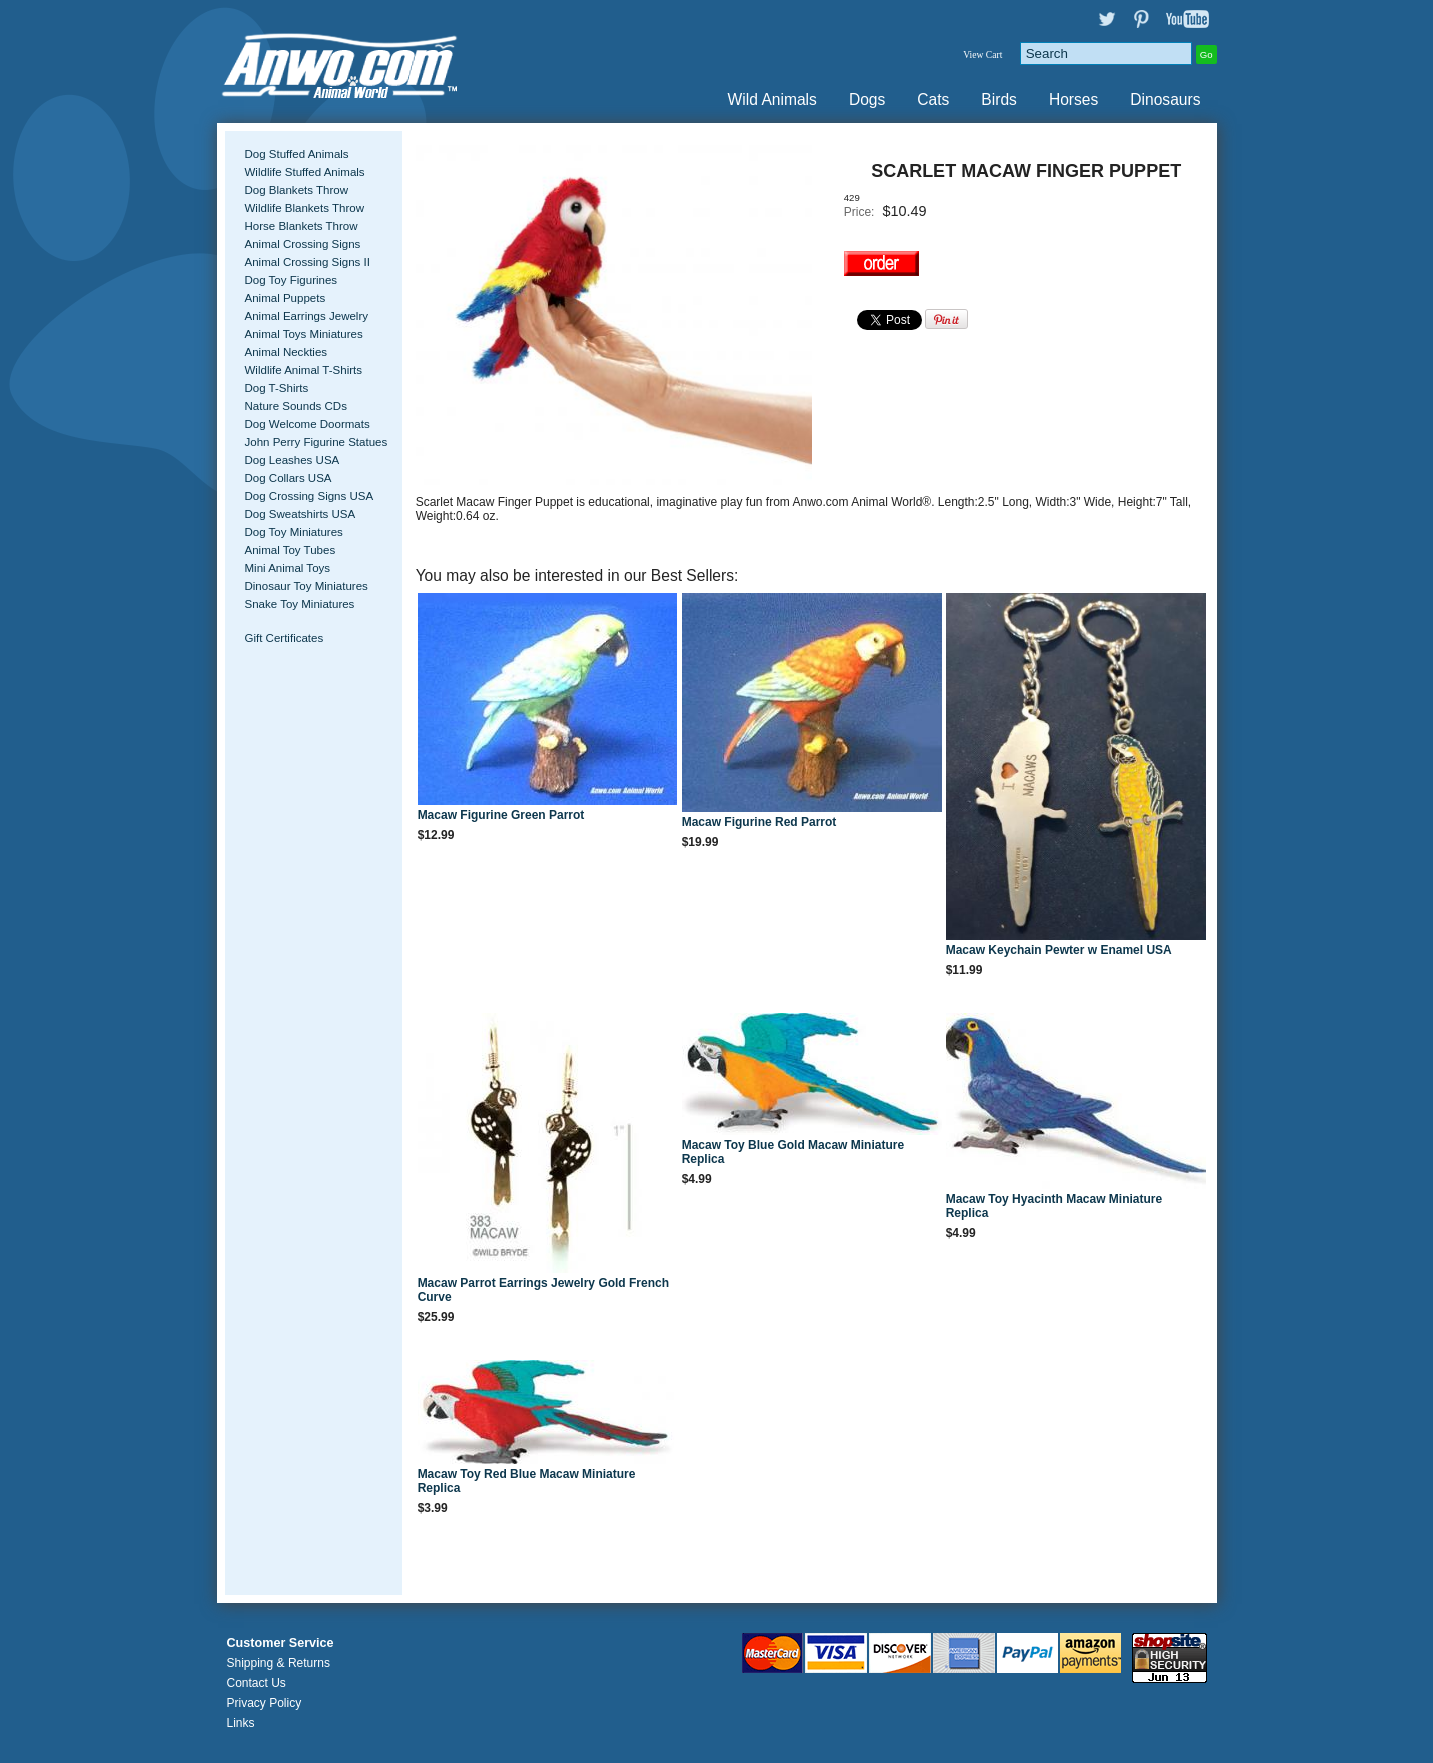  Describe the element at coordinates (867, 99) in the screenshot. I see `Dogs` at that location.